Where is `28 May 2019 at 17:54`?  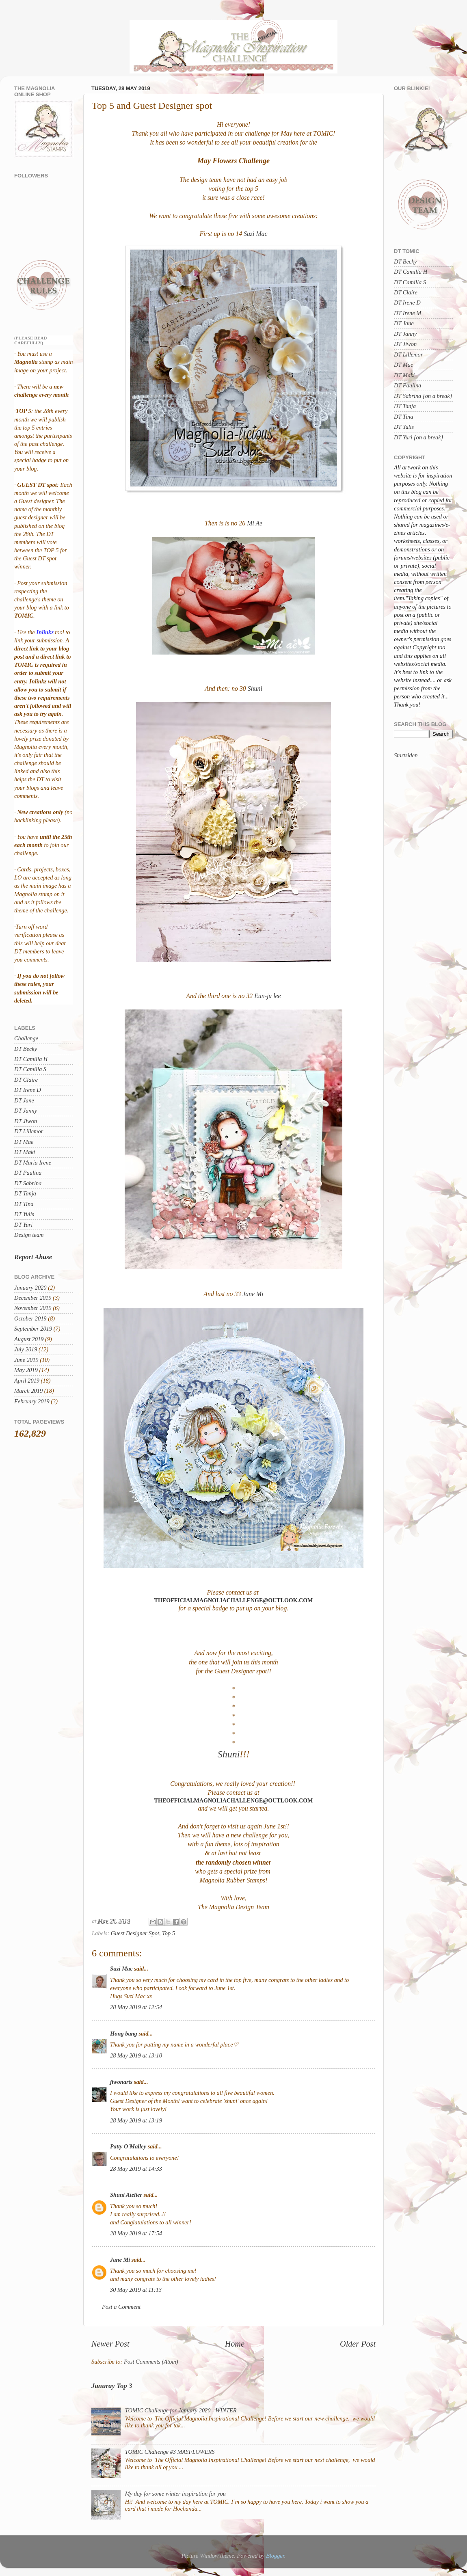 28 May 2019 at 17:54 is located at coordinates (136, 2233).